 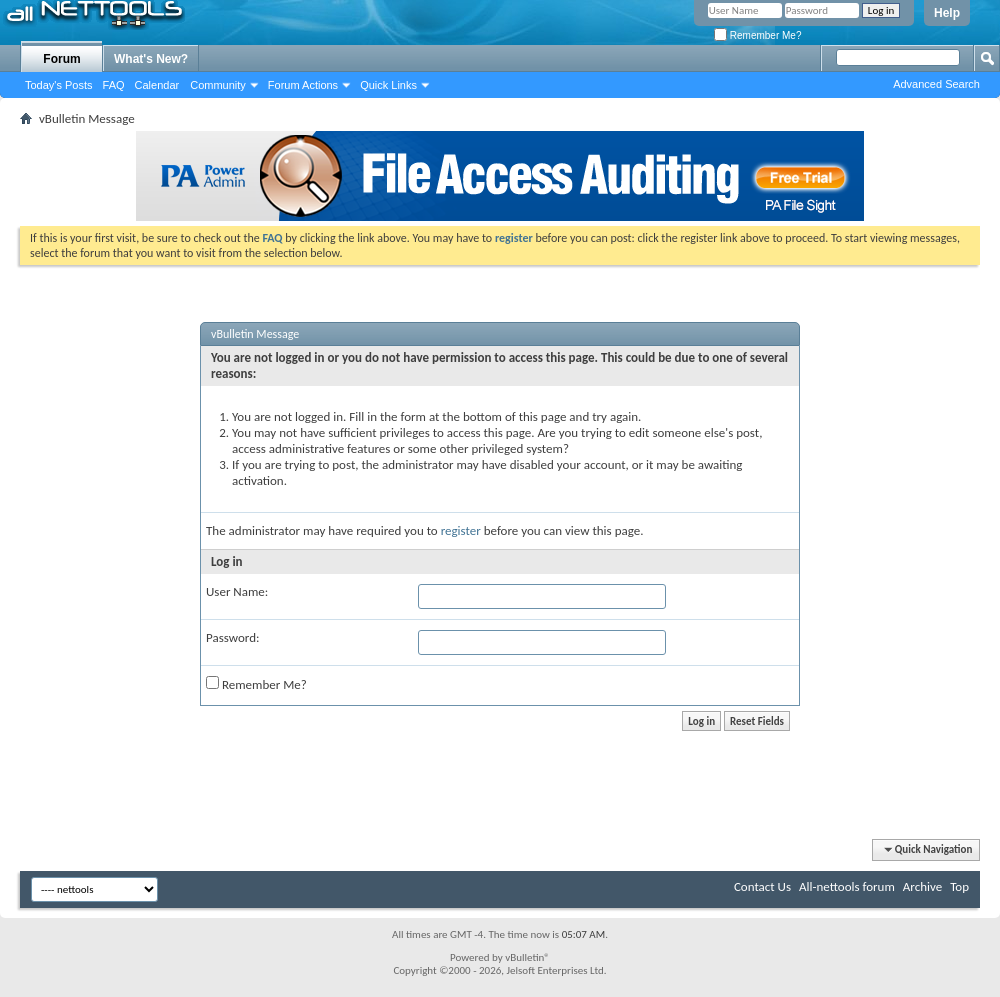 I want to click on Remember Me?, so click(x=757, y=35).